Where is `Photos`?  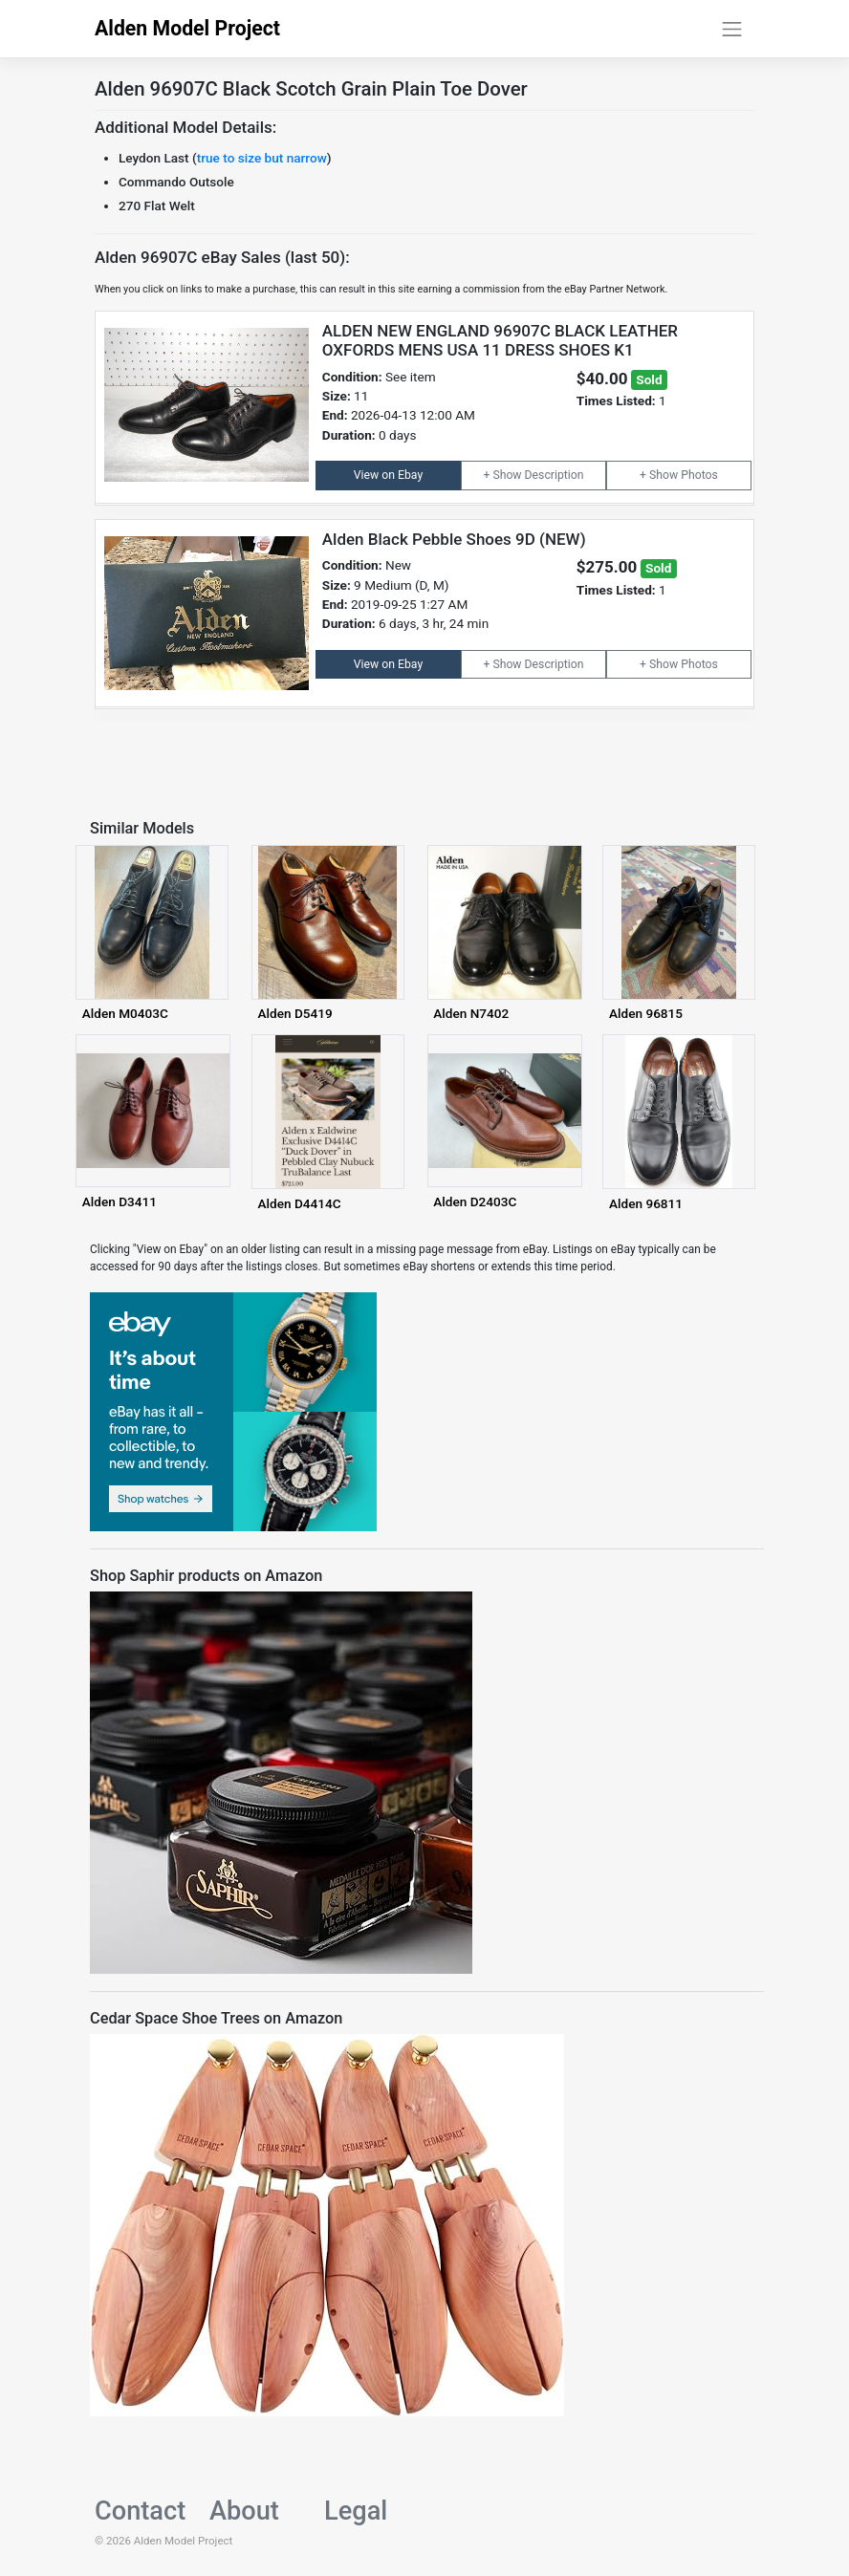
Photos is located at coordinates (699, 475).